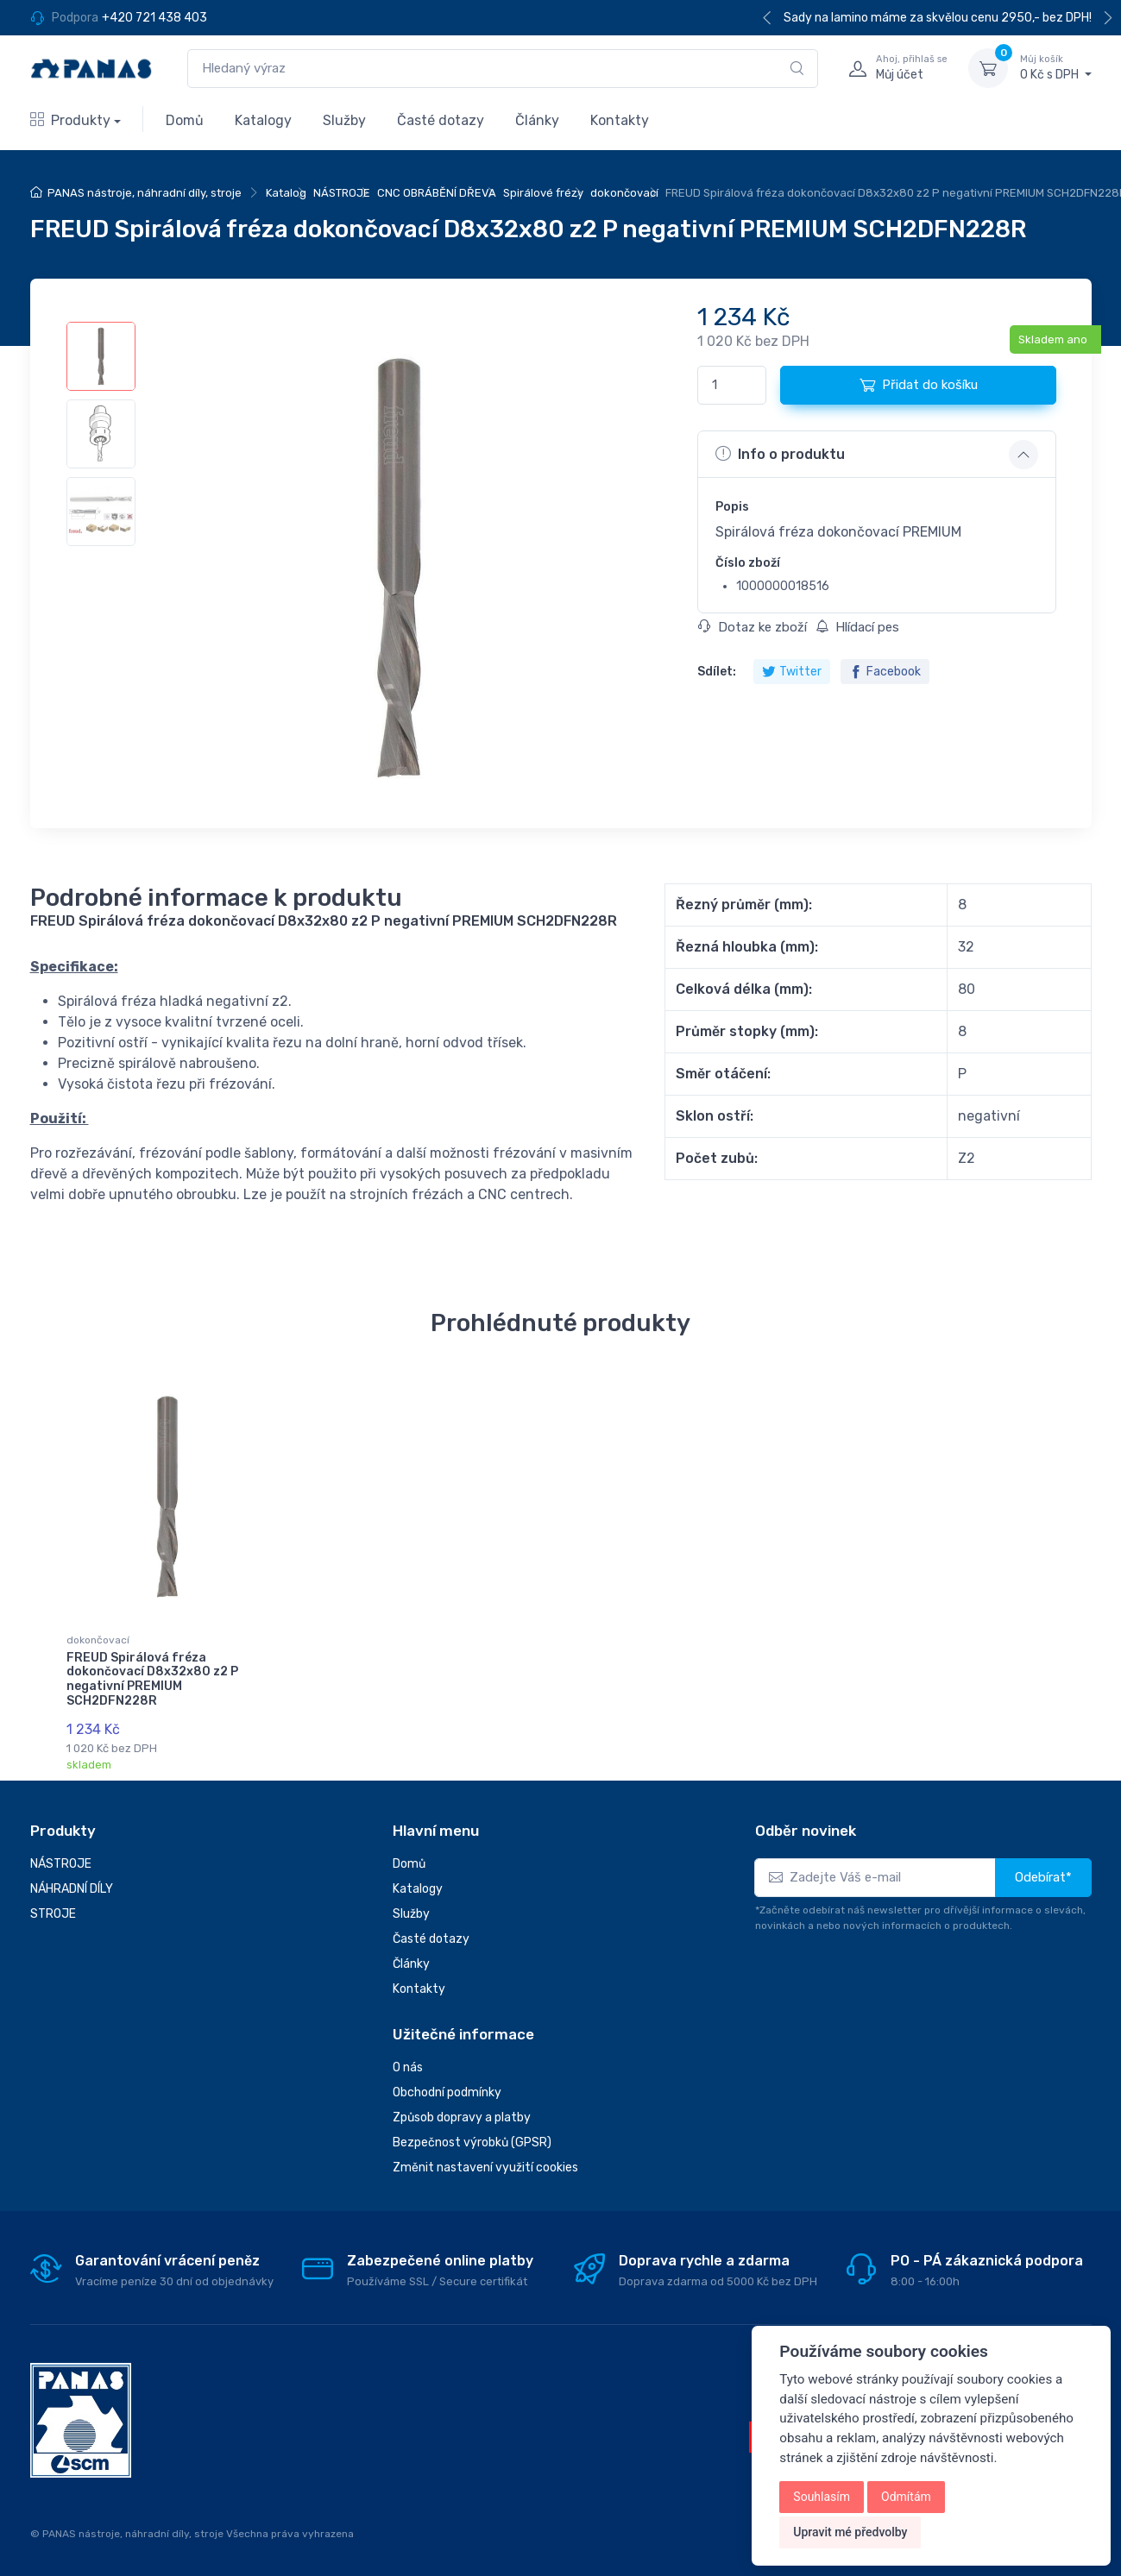 The height and width of the screenshot is (2576, 1121). Describe the element at coordinates (185, 120) in the screenshot. I see `Domů` at that location.